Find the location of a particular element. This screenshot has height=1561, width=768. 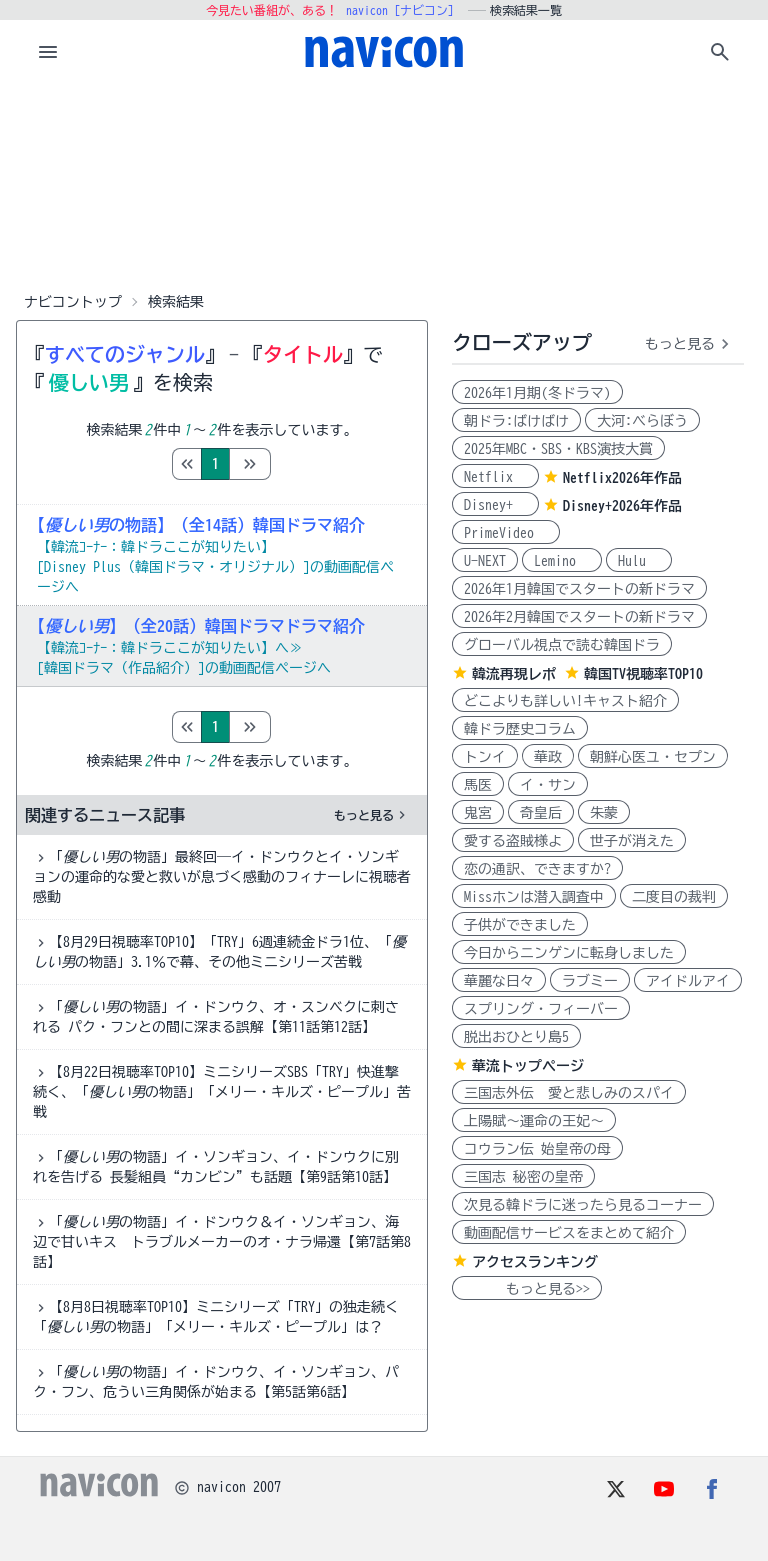

華流トップページ is located at coordinates (528, 1066).